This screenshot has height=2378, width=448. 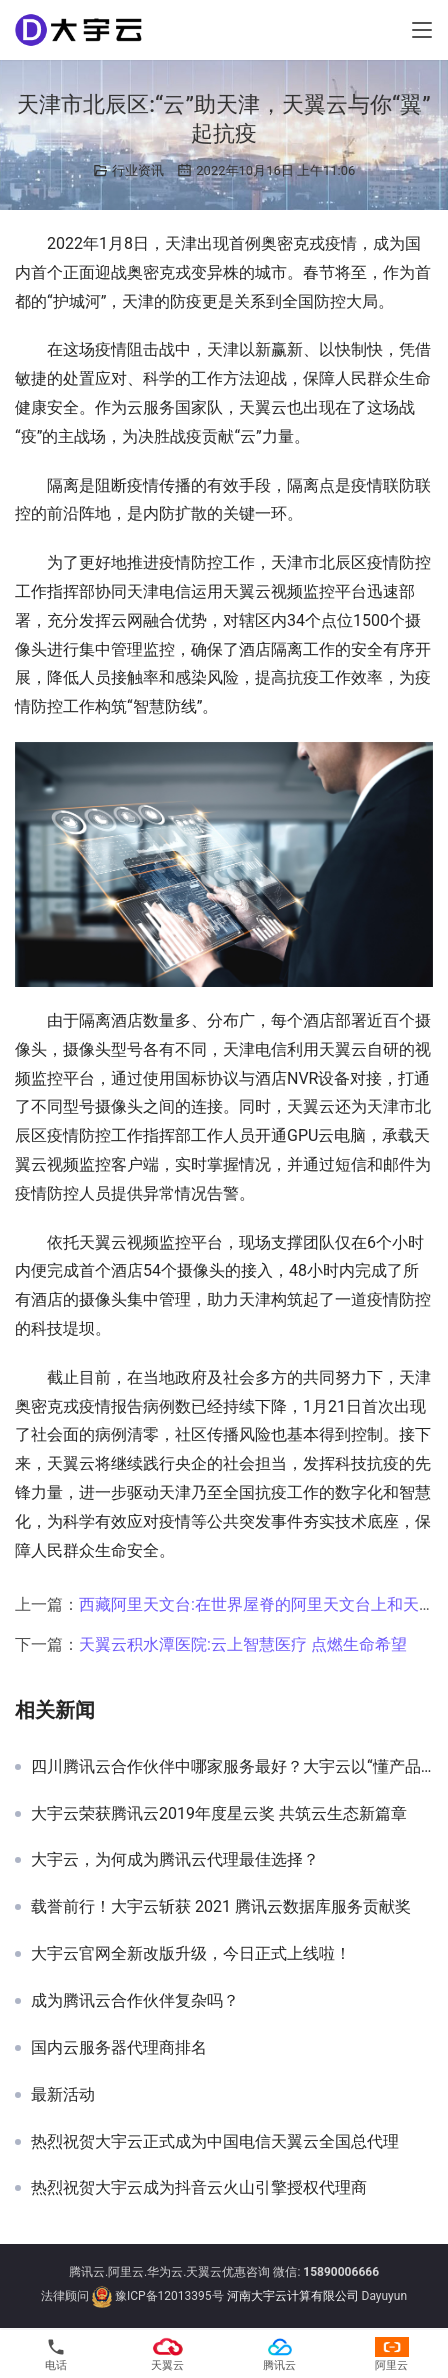 What do you see at coordinates (169, 2297) in the screenshot?
I see `豫ICP备12013395号` at bounding box center [169, 2297].